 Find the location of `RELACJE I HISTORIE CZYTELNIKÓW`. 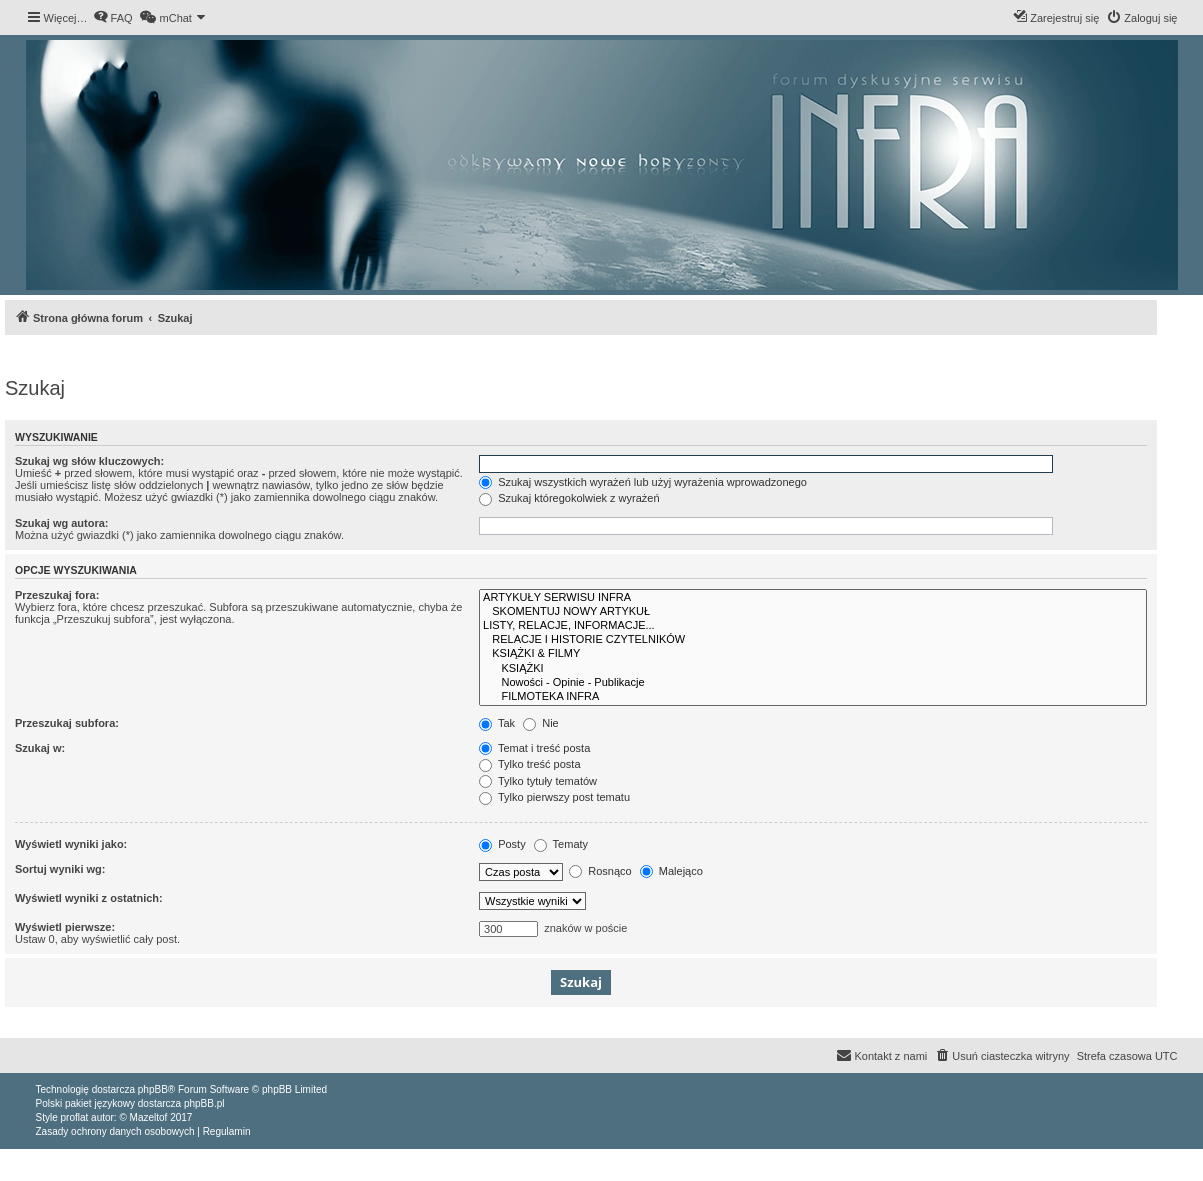

RELACJE I HISTORIE CZYTELNIKÓW is located at coordinates (813, 640).